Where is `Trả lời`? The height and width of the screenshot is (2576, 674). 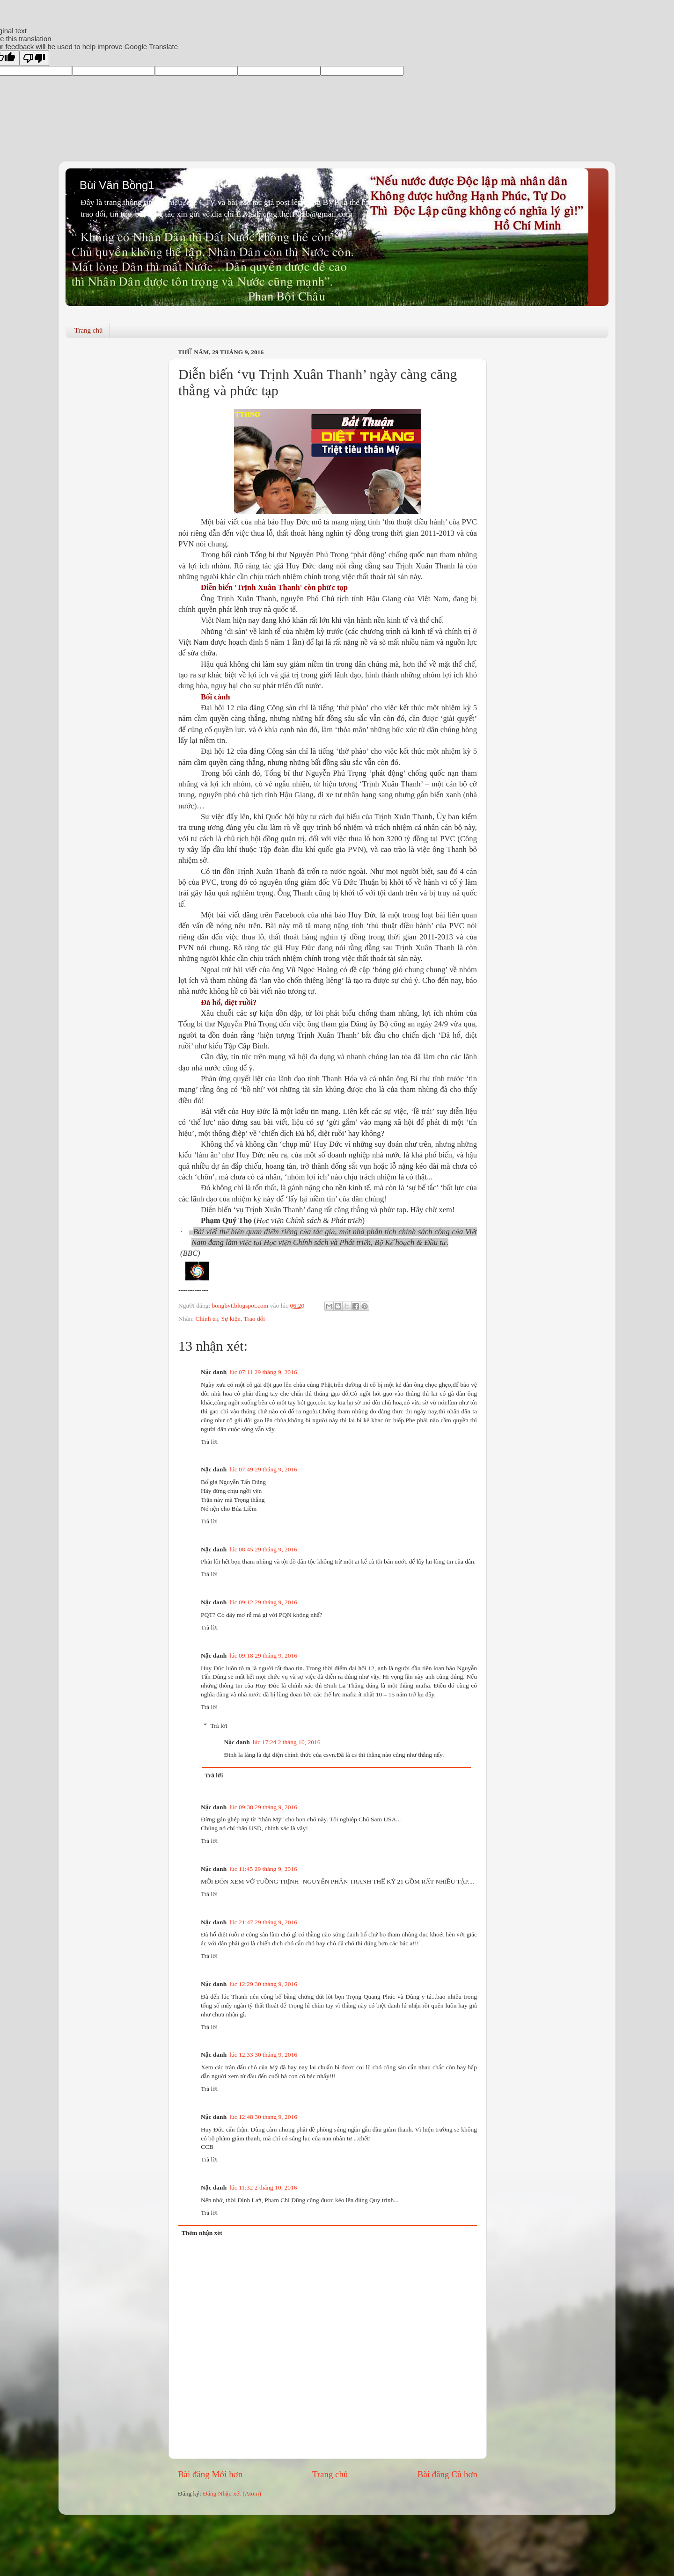
Trả lời is located at coordinates (209, 1441).